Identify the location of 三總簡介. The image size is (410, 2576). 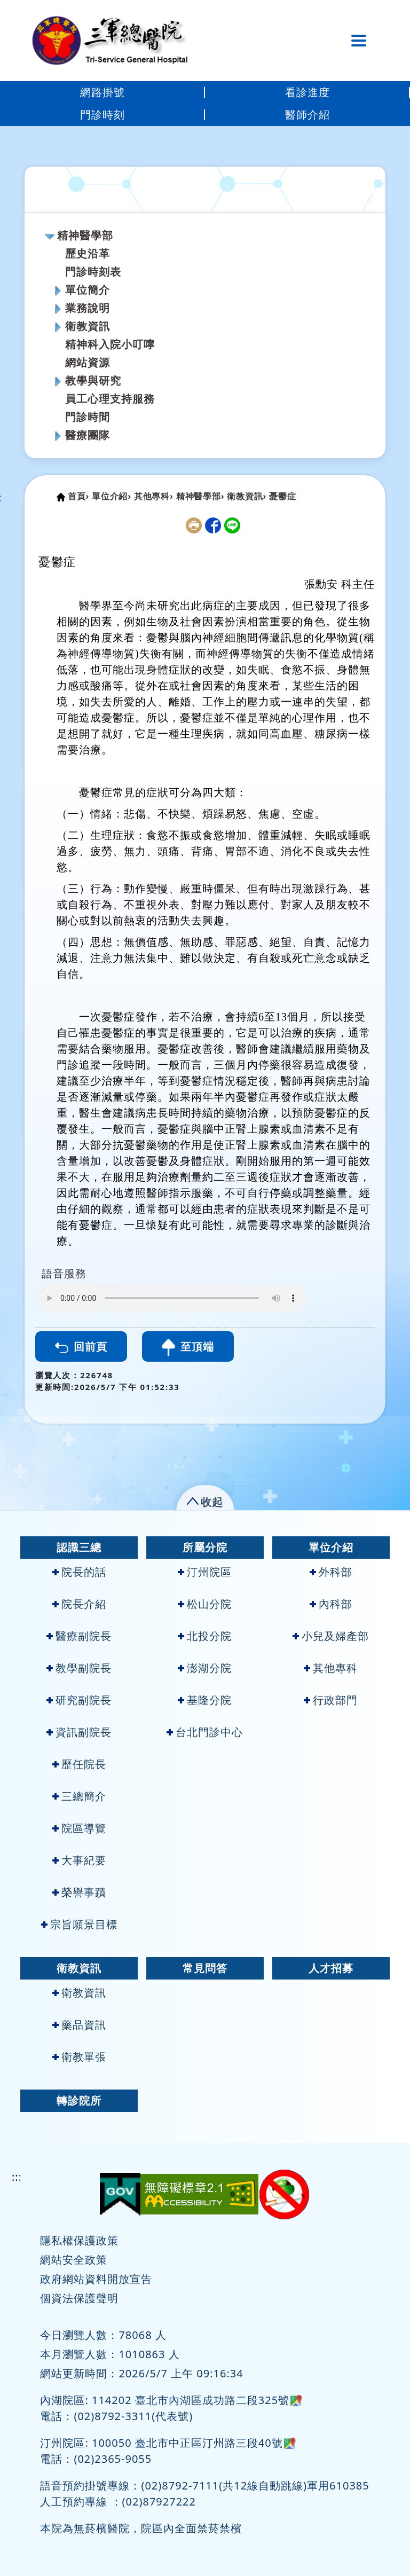
(79, 1796).